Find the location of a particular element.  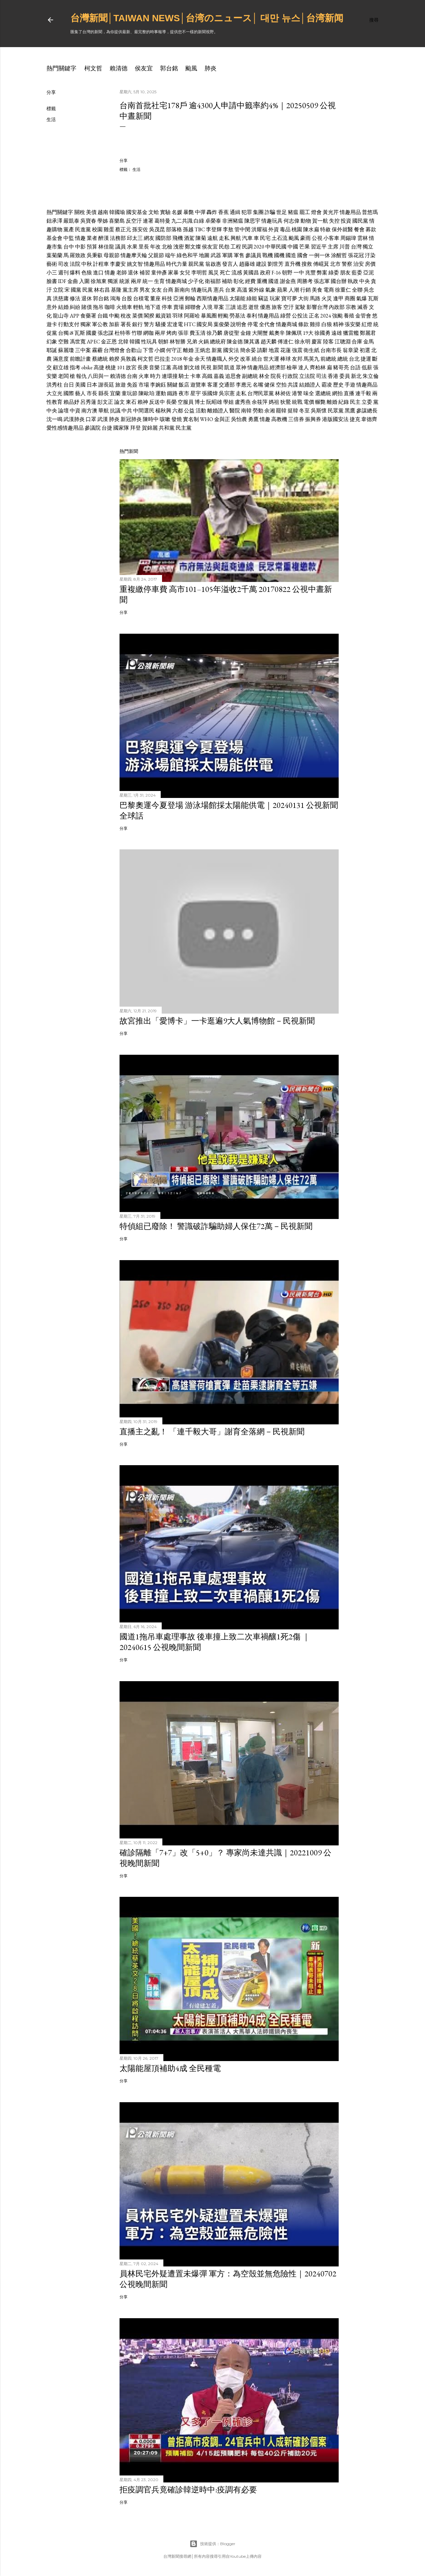

賀一航 is located at coordinates (320, 220).